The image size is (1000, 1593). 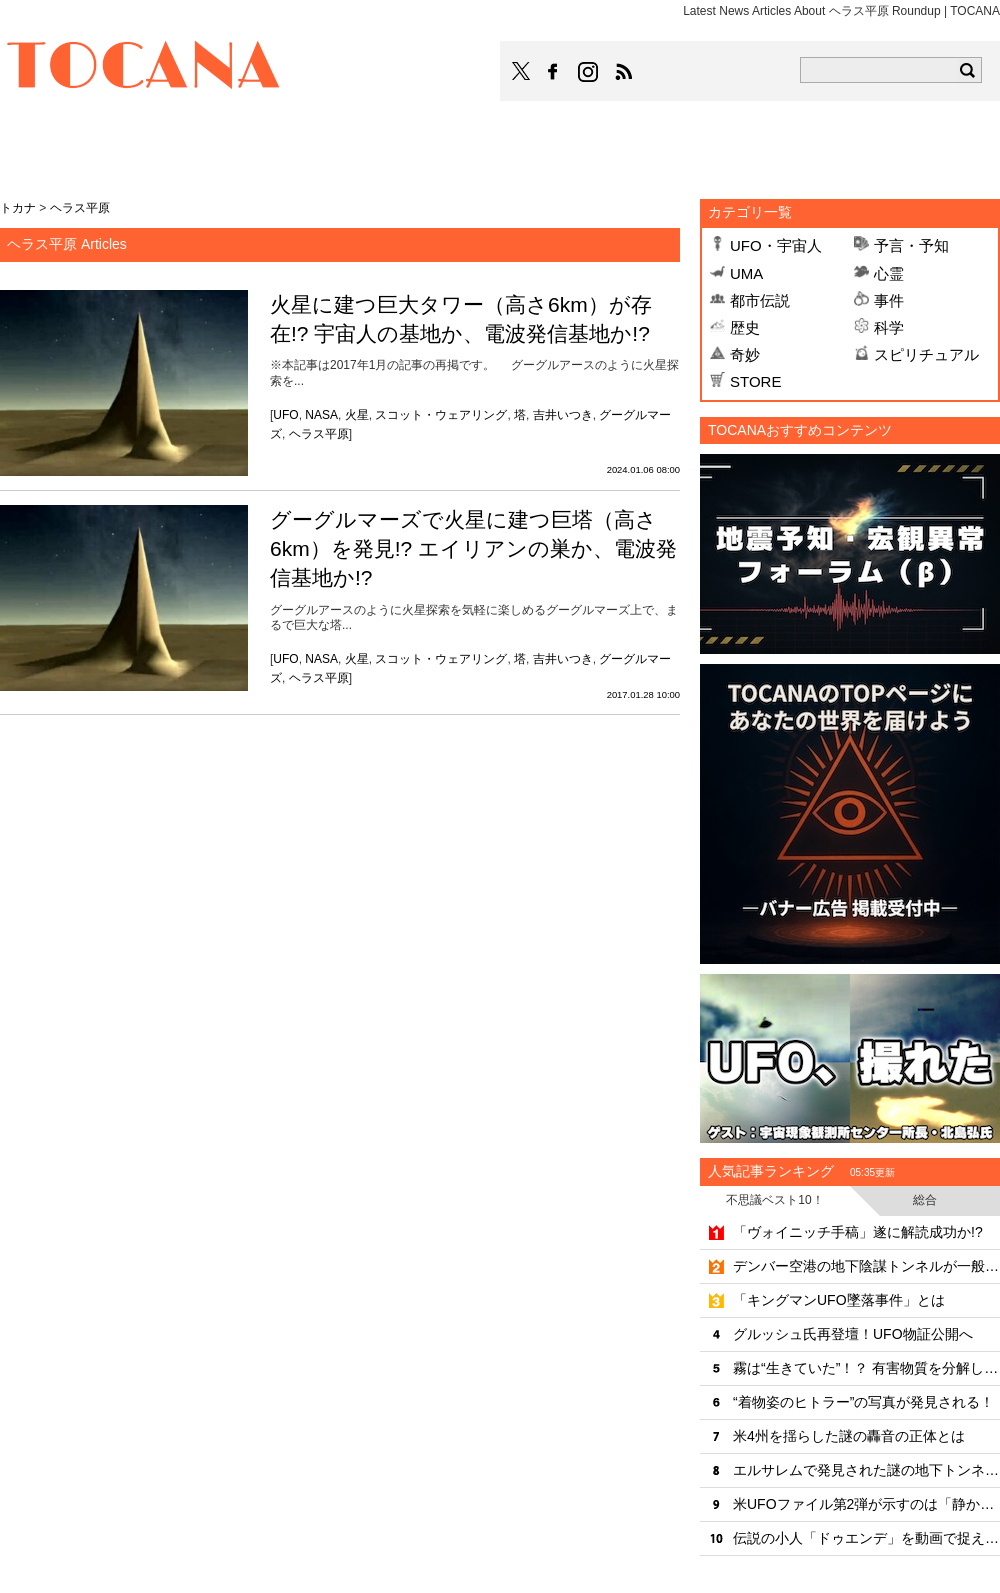 What do you see at coordinates (925, 1200) in the screenshot?
I see `総合` at bounding box center [925, 1200].